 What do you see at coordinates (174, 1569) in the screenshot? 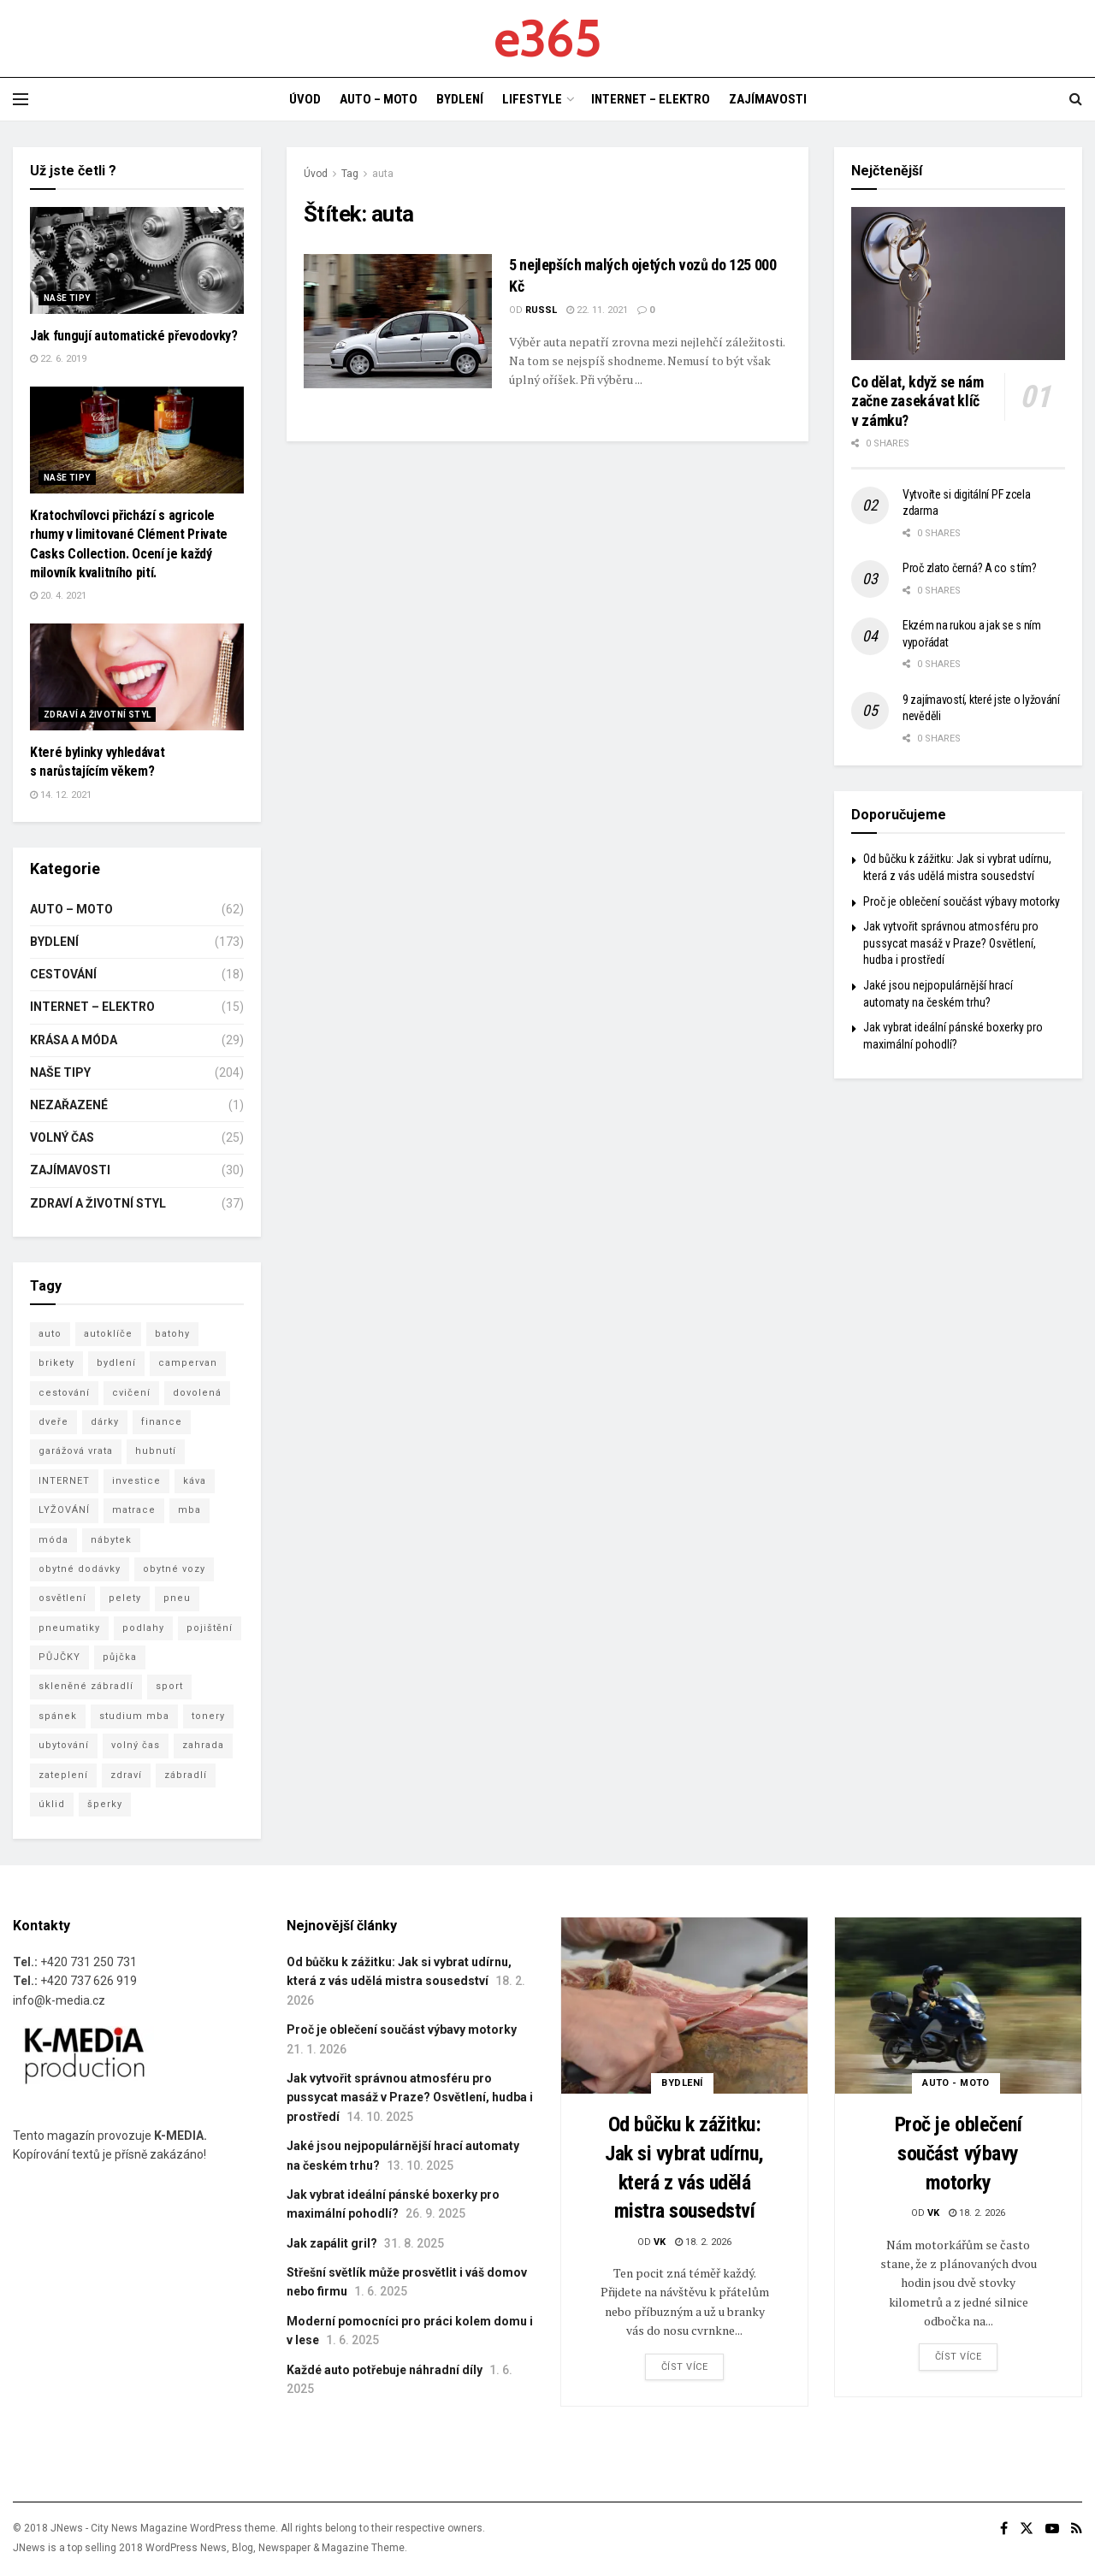
I see `obytné vozy [obytné vozy (7 položek)]` at bounding box center [174, 1569].